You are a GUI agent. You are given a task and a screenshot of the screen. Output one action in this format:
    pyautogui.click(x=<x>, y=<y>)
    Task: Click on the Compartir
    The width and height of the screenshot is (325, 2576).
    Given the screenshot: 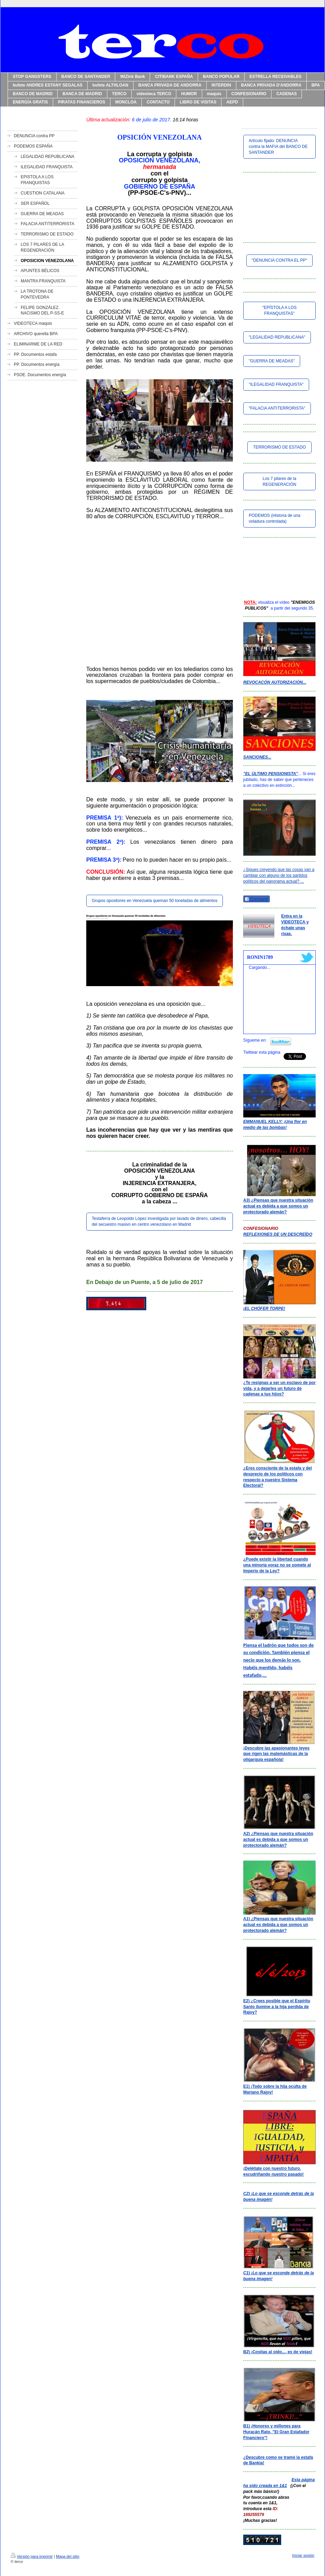 What is the action you would take?
    pyautogui.click(x=256, y=899)
    